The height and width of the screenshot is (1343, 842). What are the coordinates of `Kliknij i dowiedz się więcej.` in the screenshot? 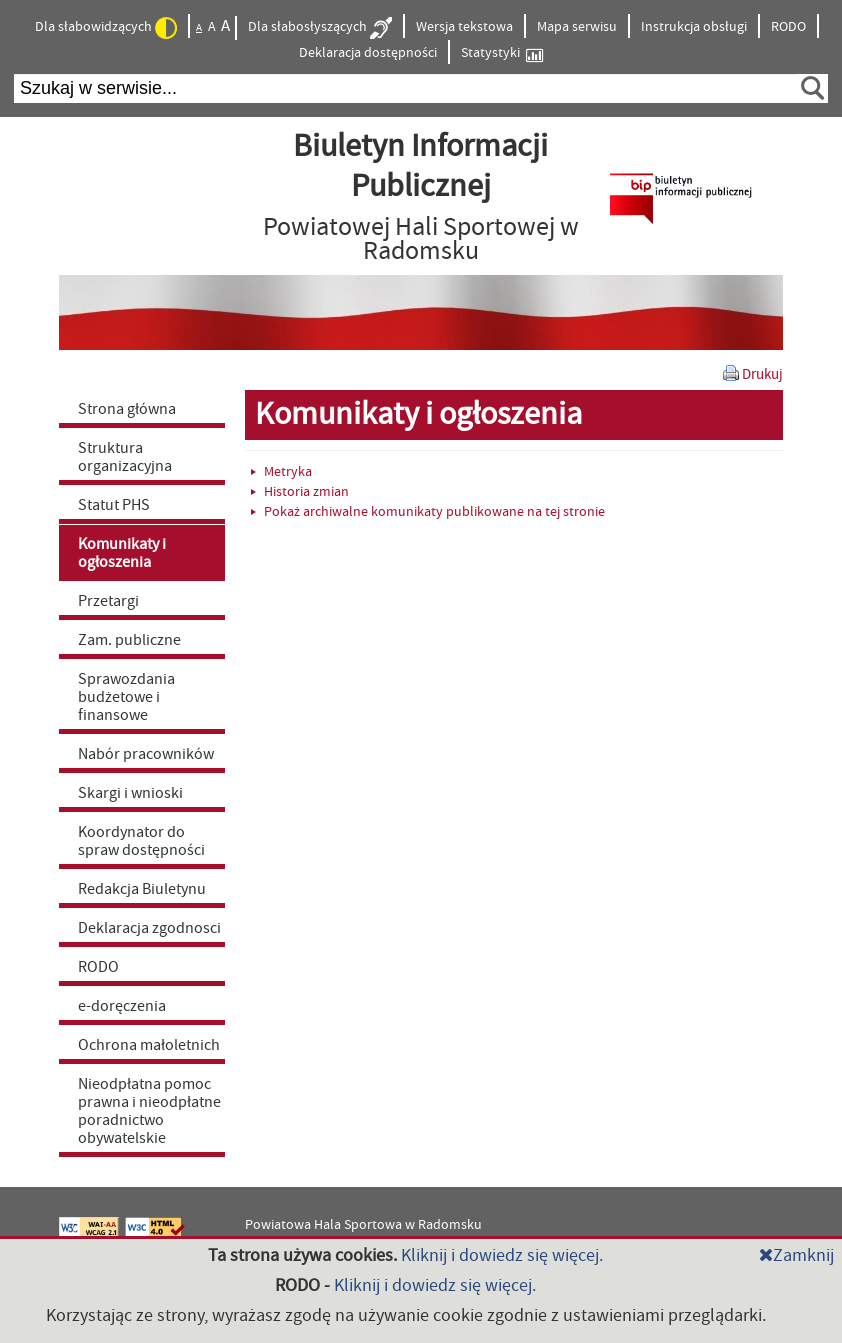 It's located at (502, 1255).